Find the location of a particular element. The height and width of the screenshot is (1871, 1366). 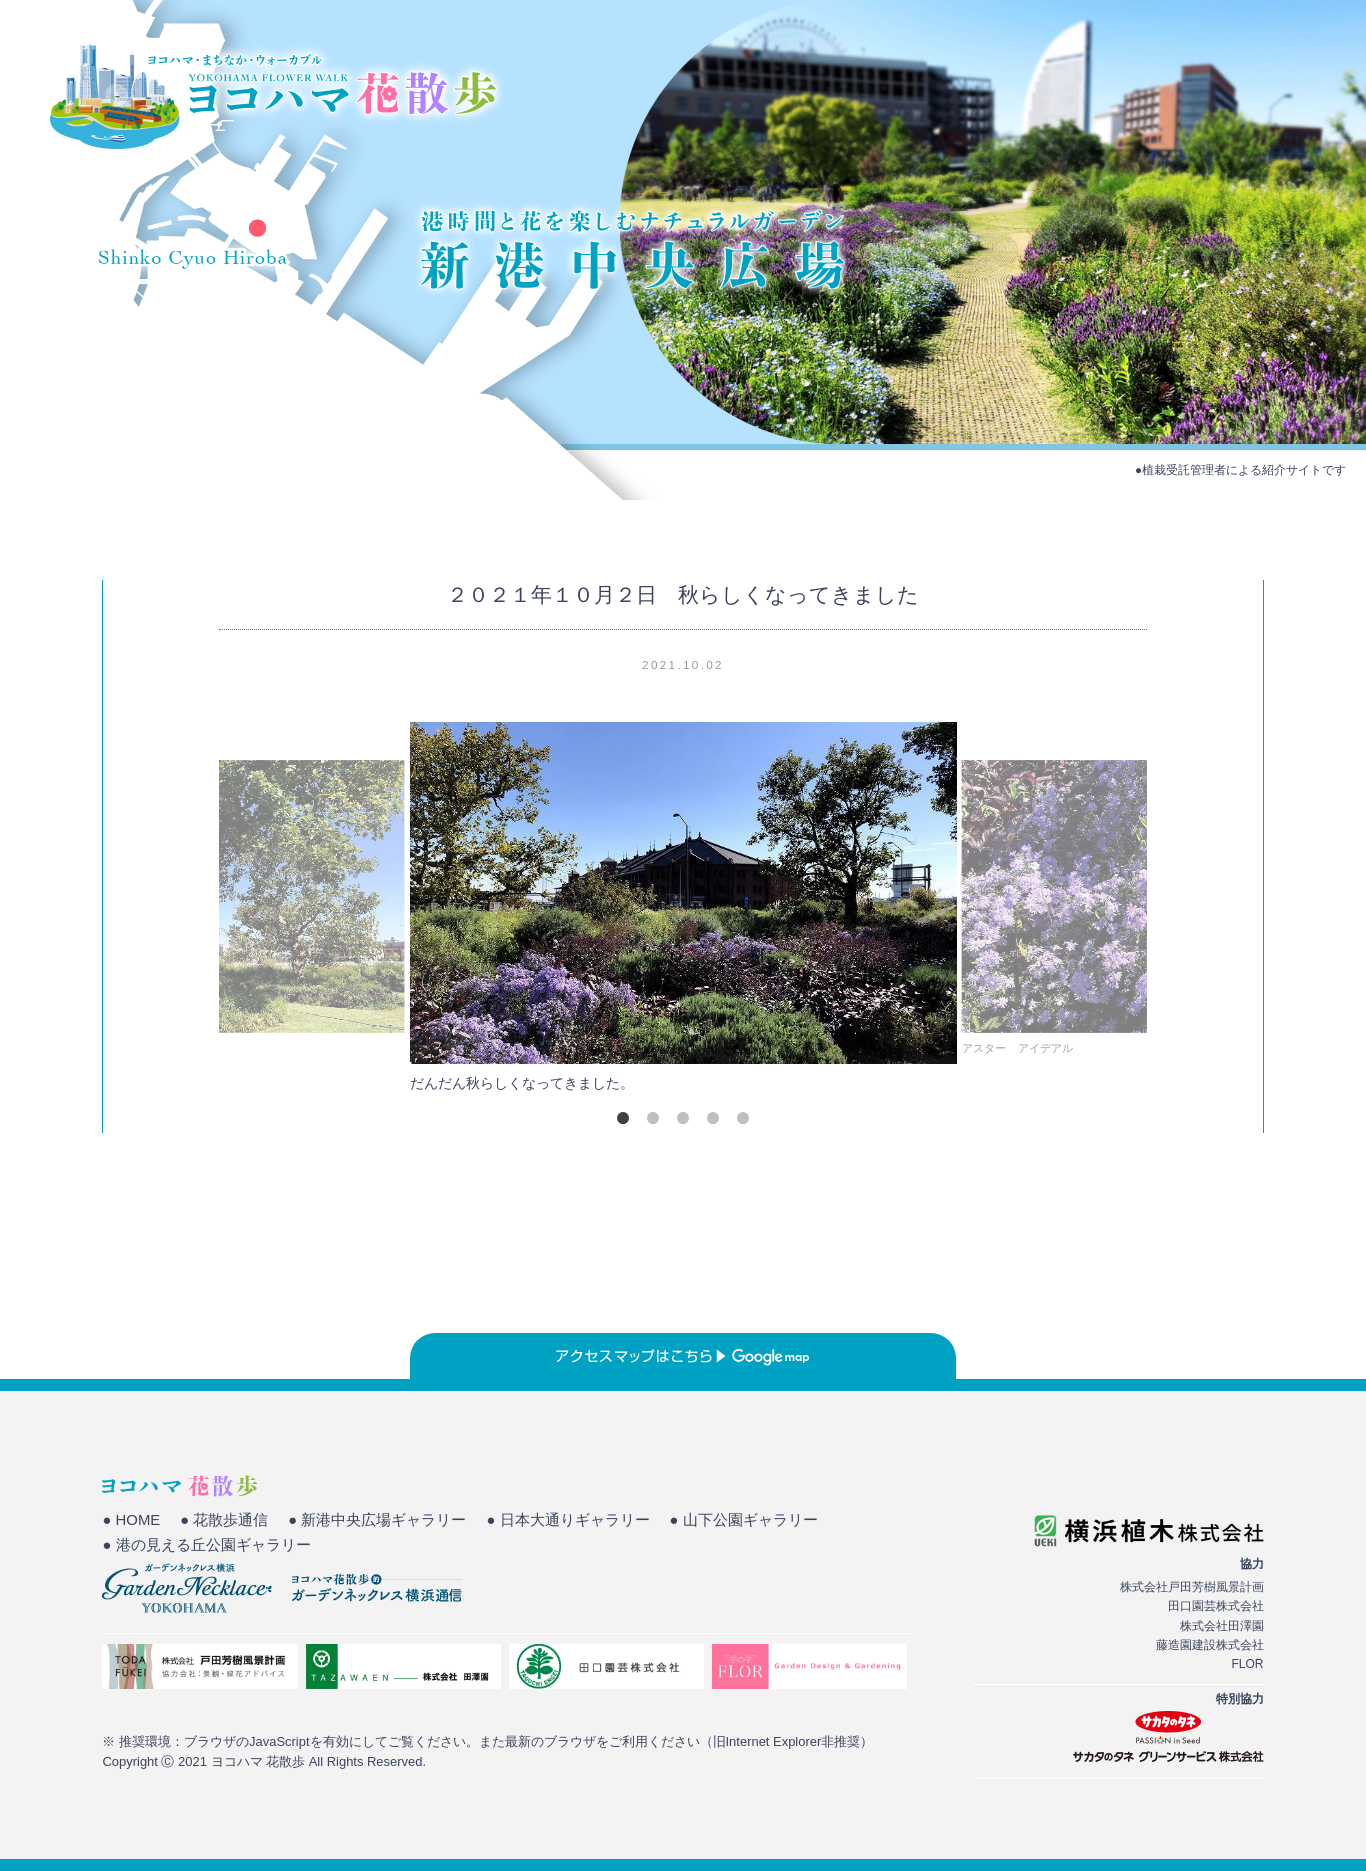

● 新港中央広場ギャラリー is located at coordinates (377, 1520).